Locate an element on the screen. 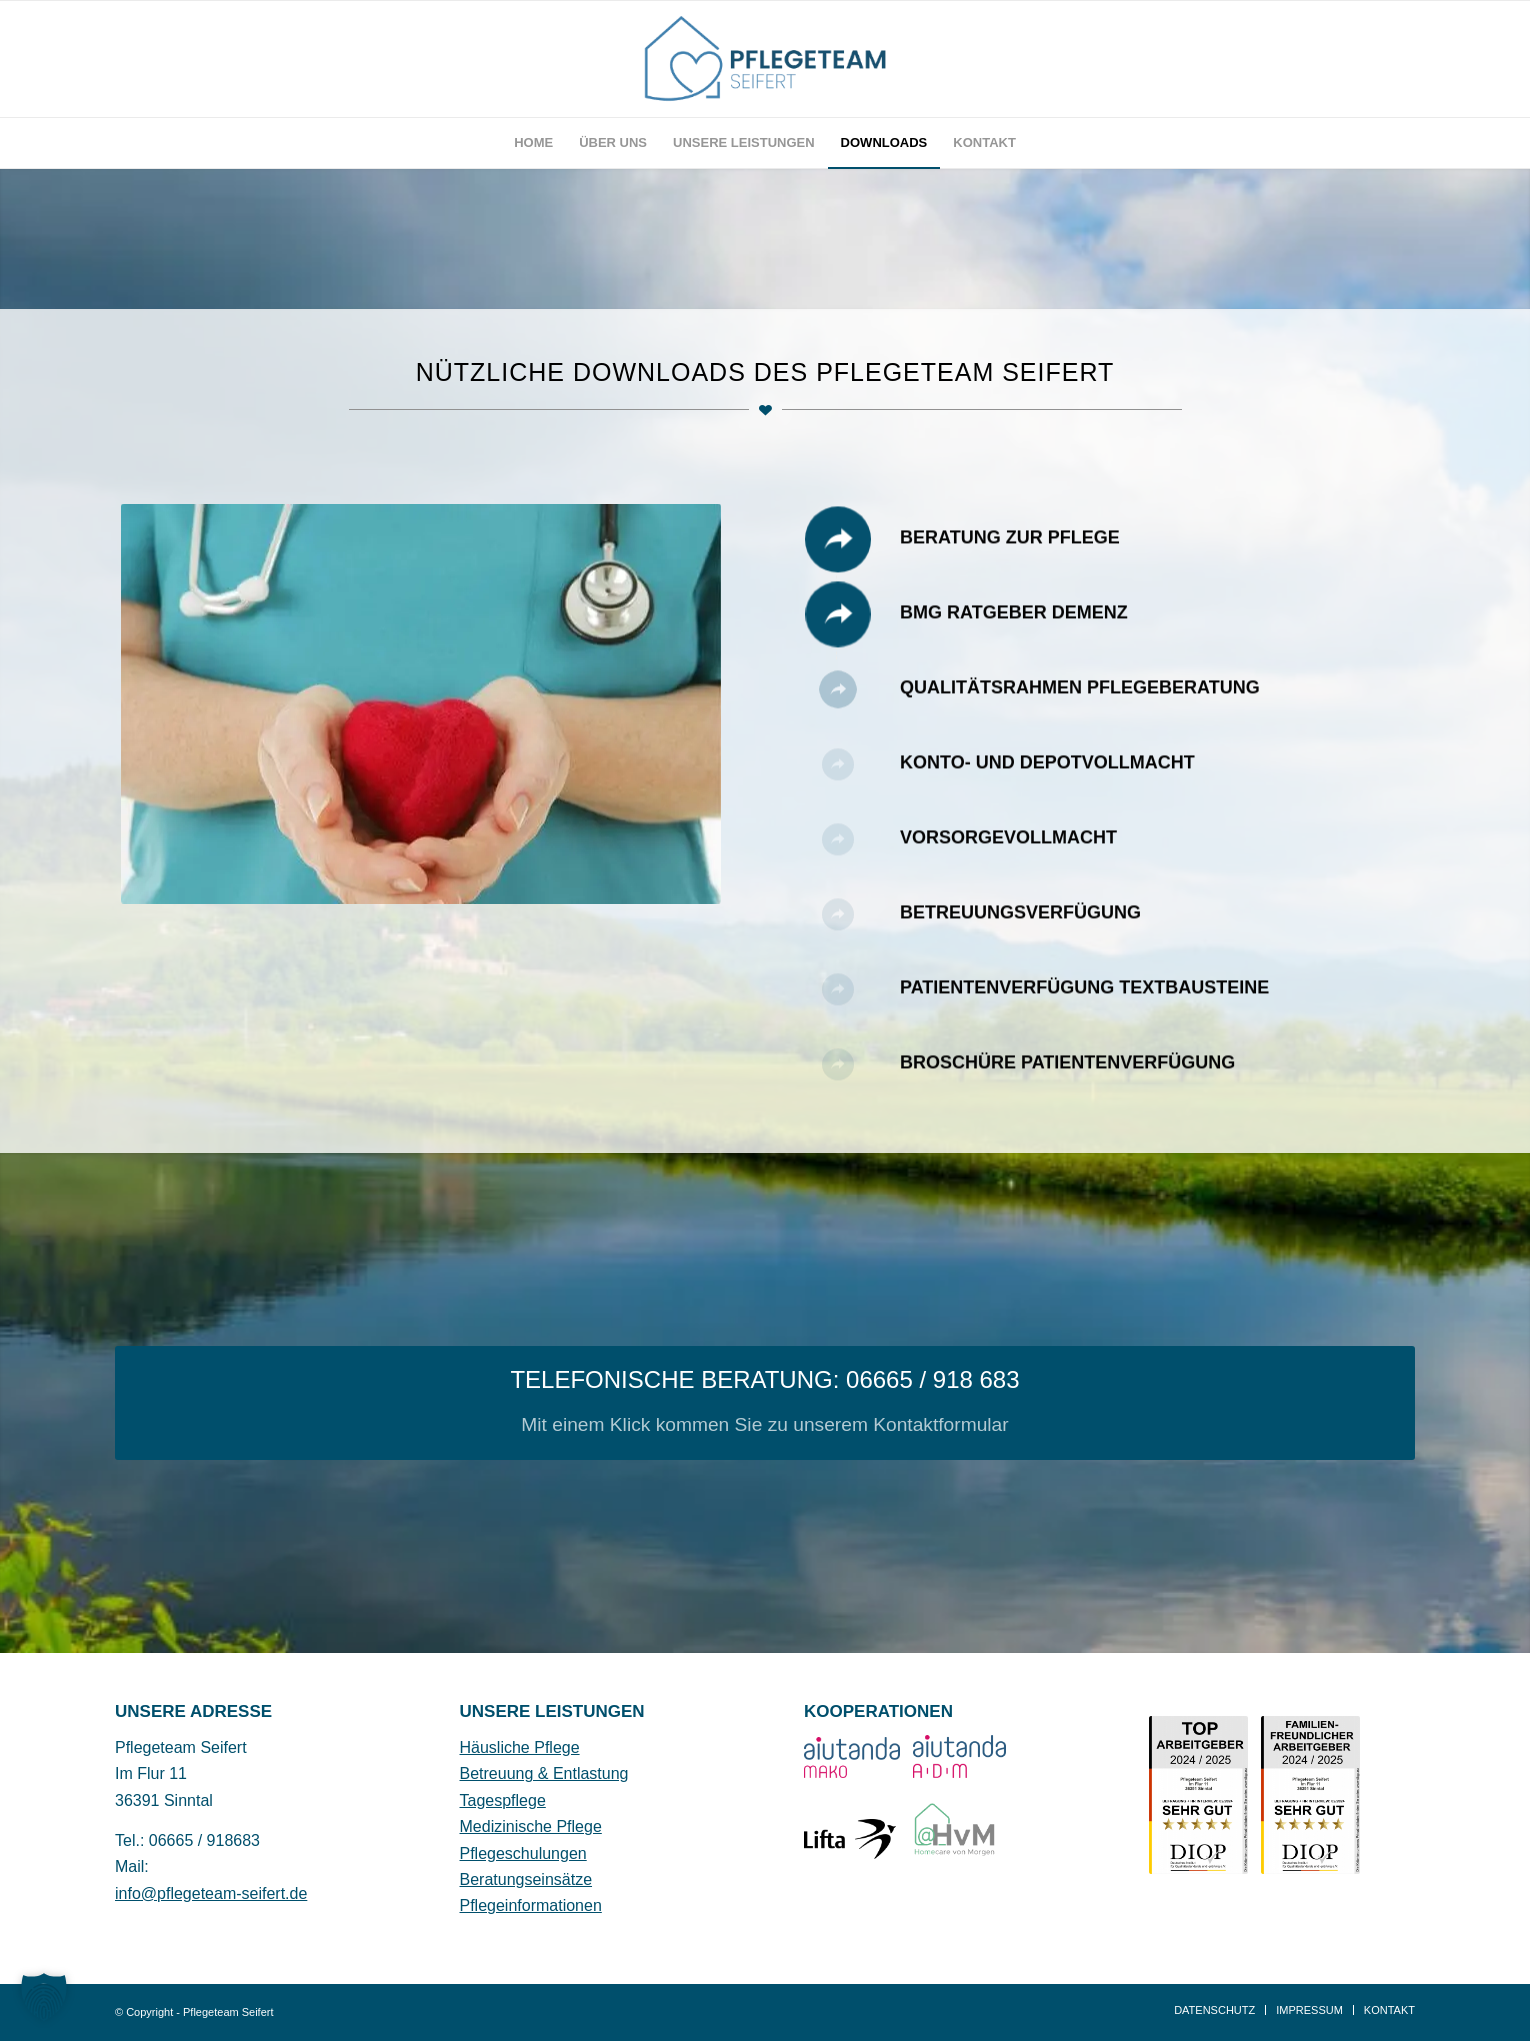  Broschüre Patientenverfügung is located at coordinates (1067, 1081).